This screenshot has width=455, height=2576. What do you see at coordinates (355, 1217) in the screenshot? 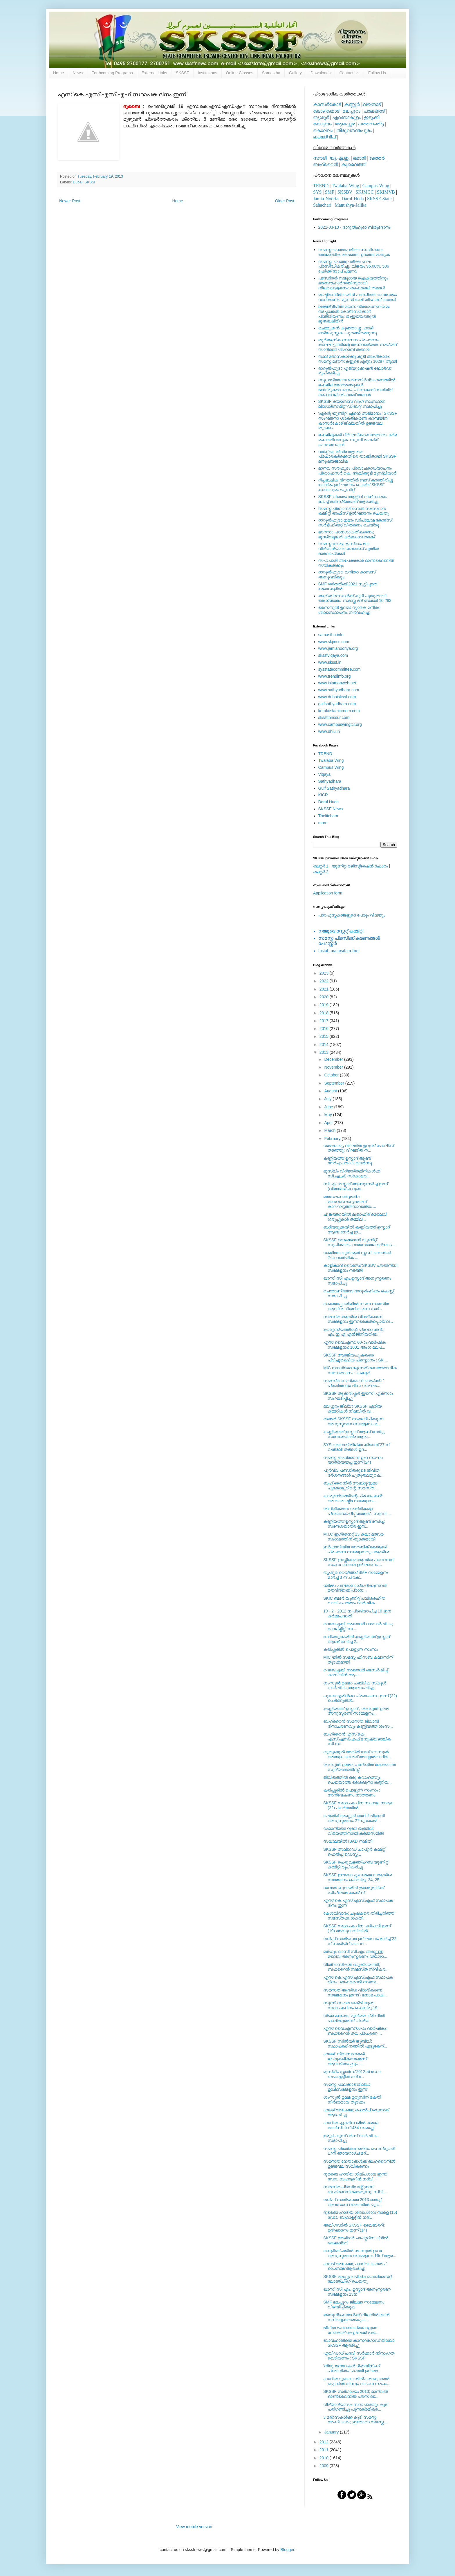
I see `ചുങ്കത്തറയില്‍ മുജാഹിദ്‌ മൌലവി ഗ്രൂപ്പുകള്‍ തമ്മില...` at bounding box center [355, 1217].